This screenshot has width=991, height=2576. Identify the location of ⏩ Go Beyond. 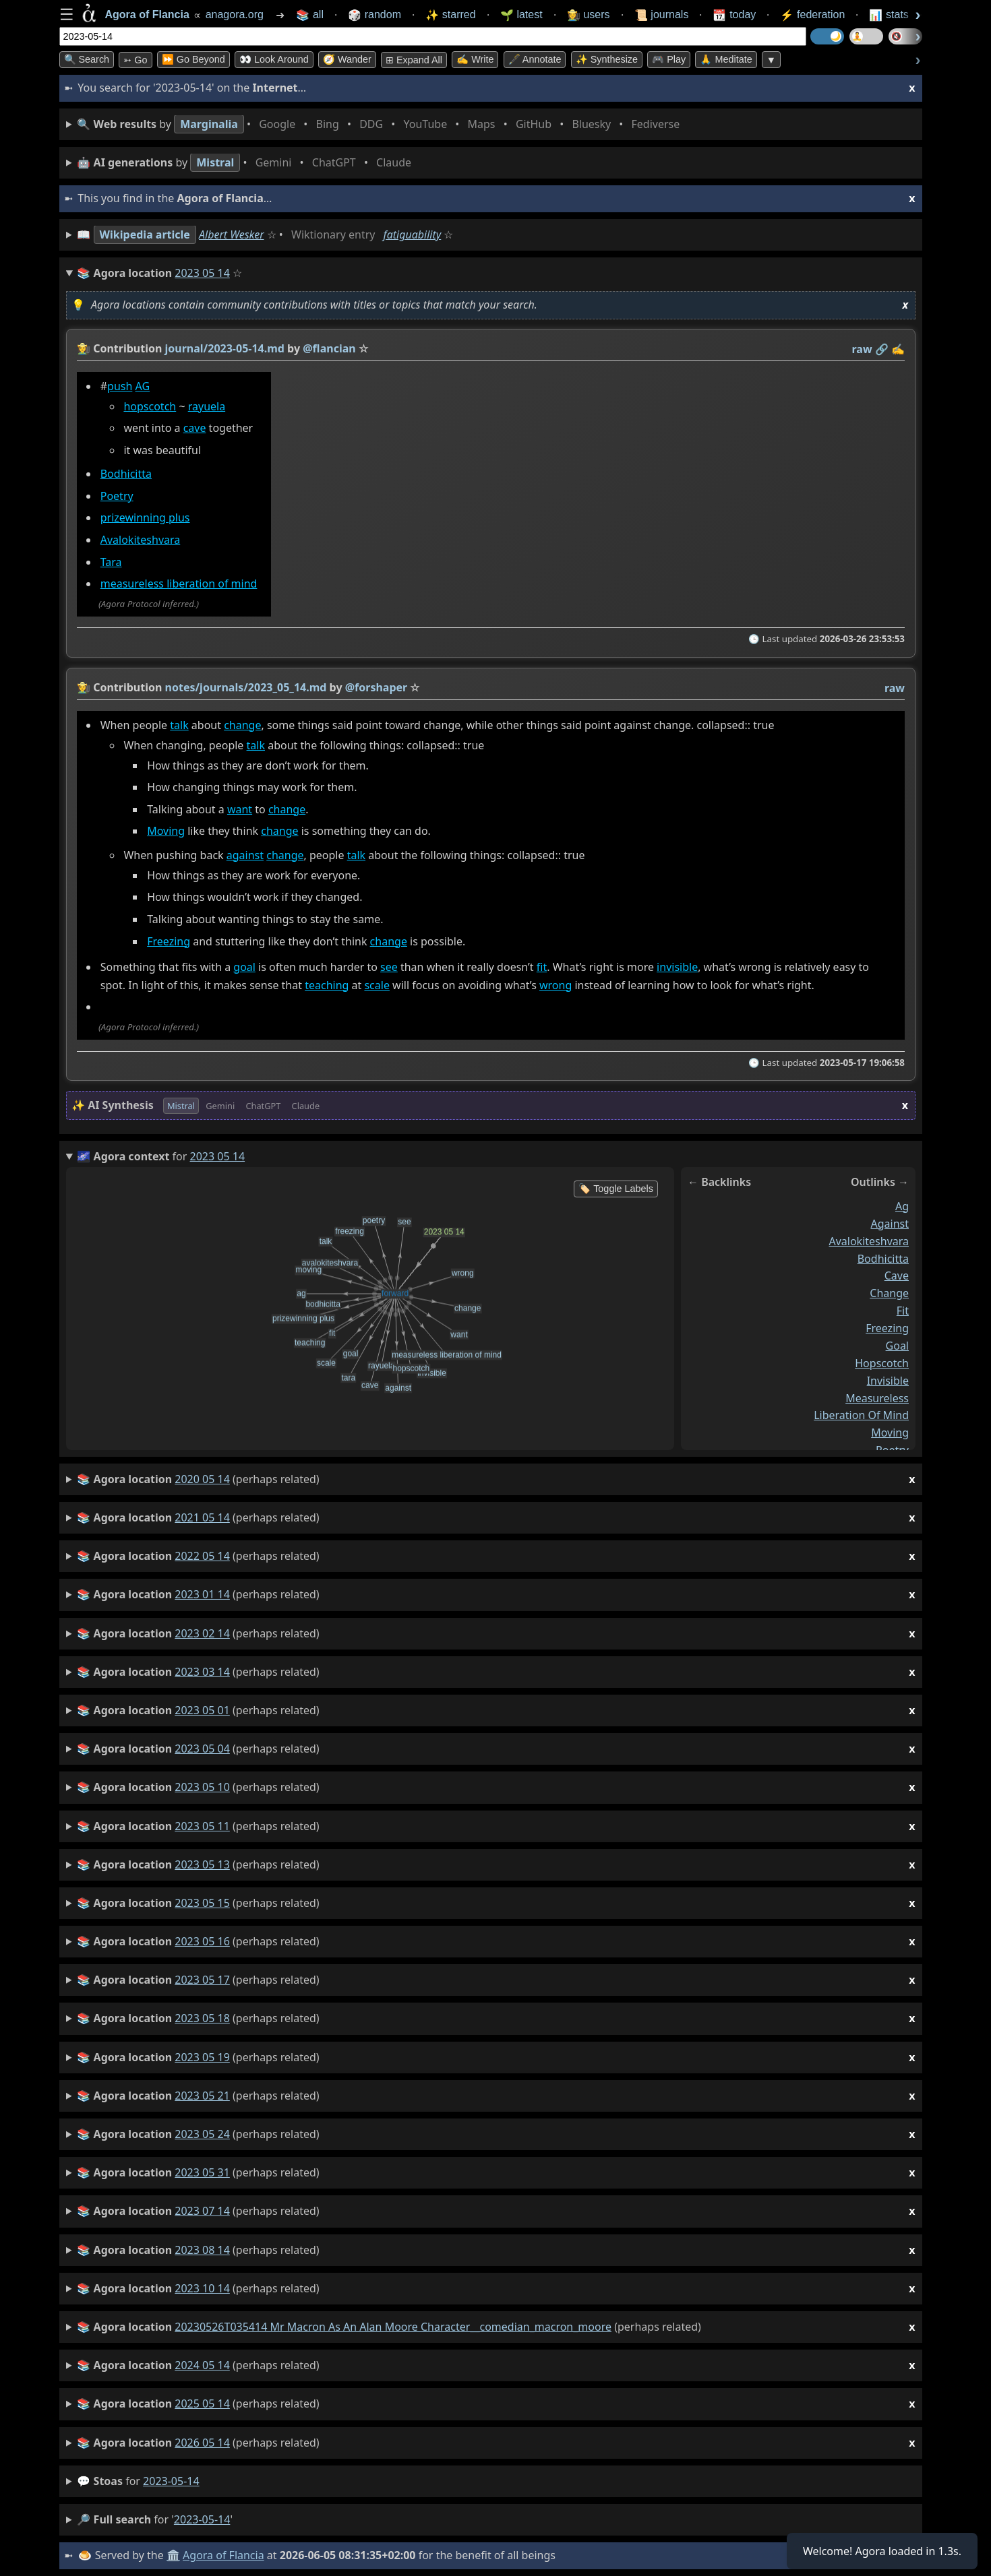
(193, 59).